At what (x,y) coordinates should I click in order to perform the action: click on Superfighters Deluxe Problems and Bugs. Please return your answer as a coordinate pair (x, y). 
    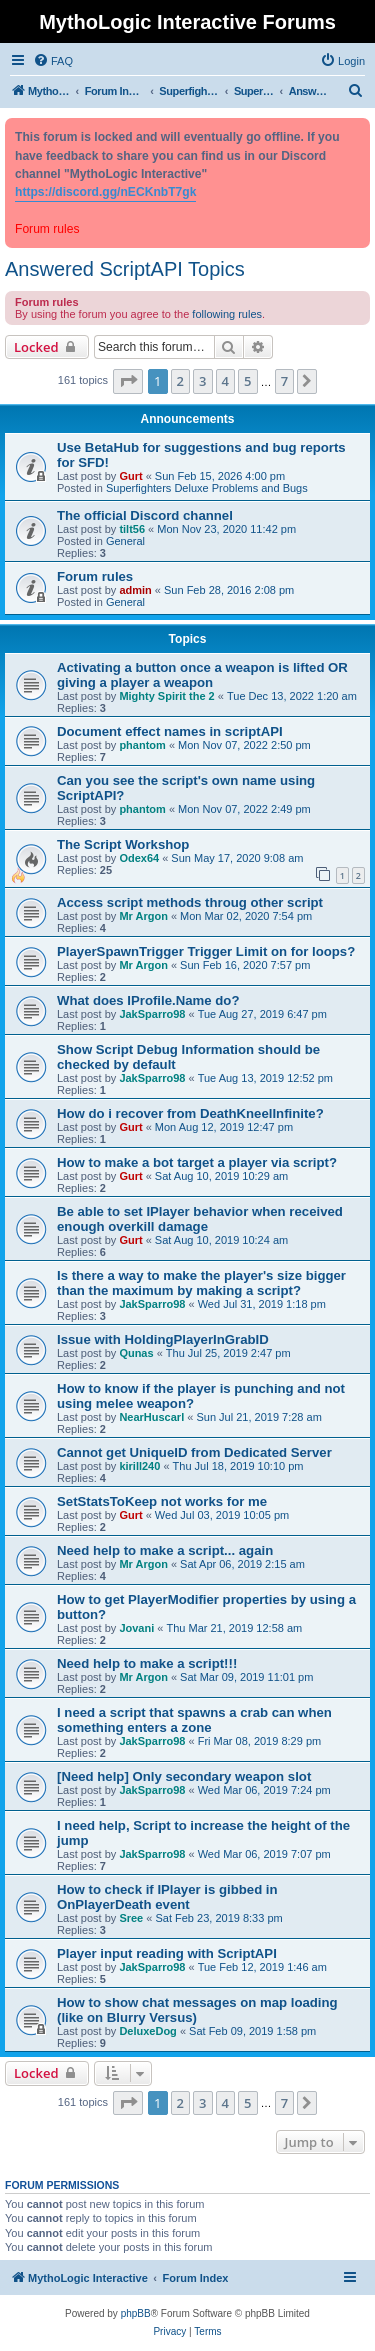
    Looking at the image, I should click on (207, 488).